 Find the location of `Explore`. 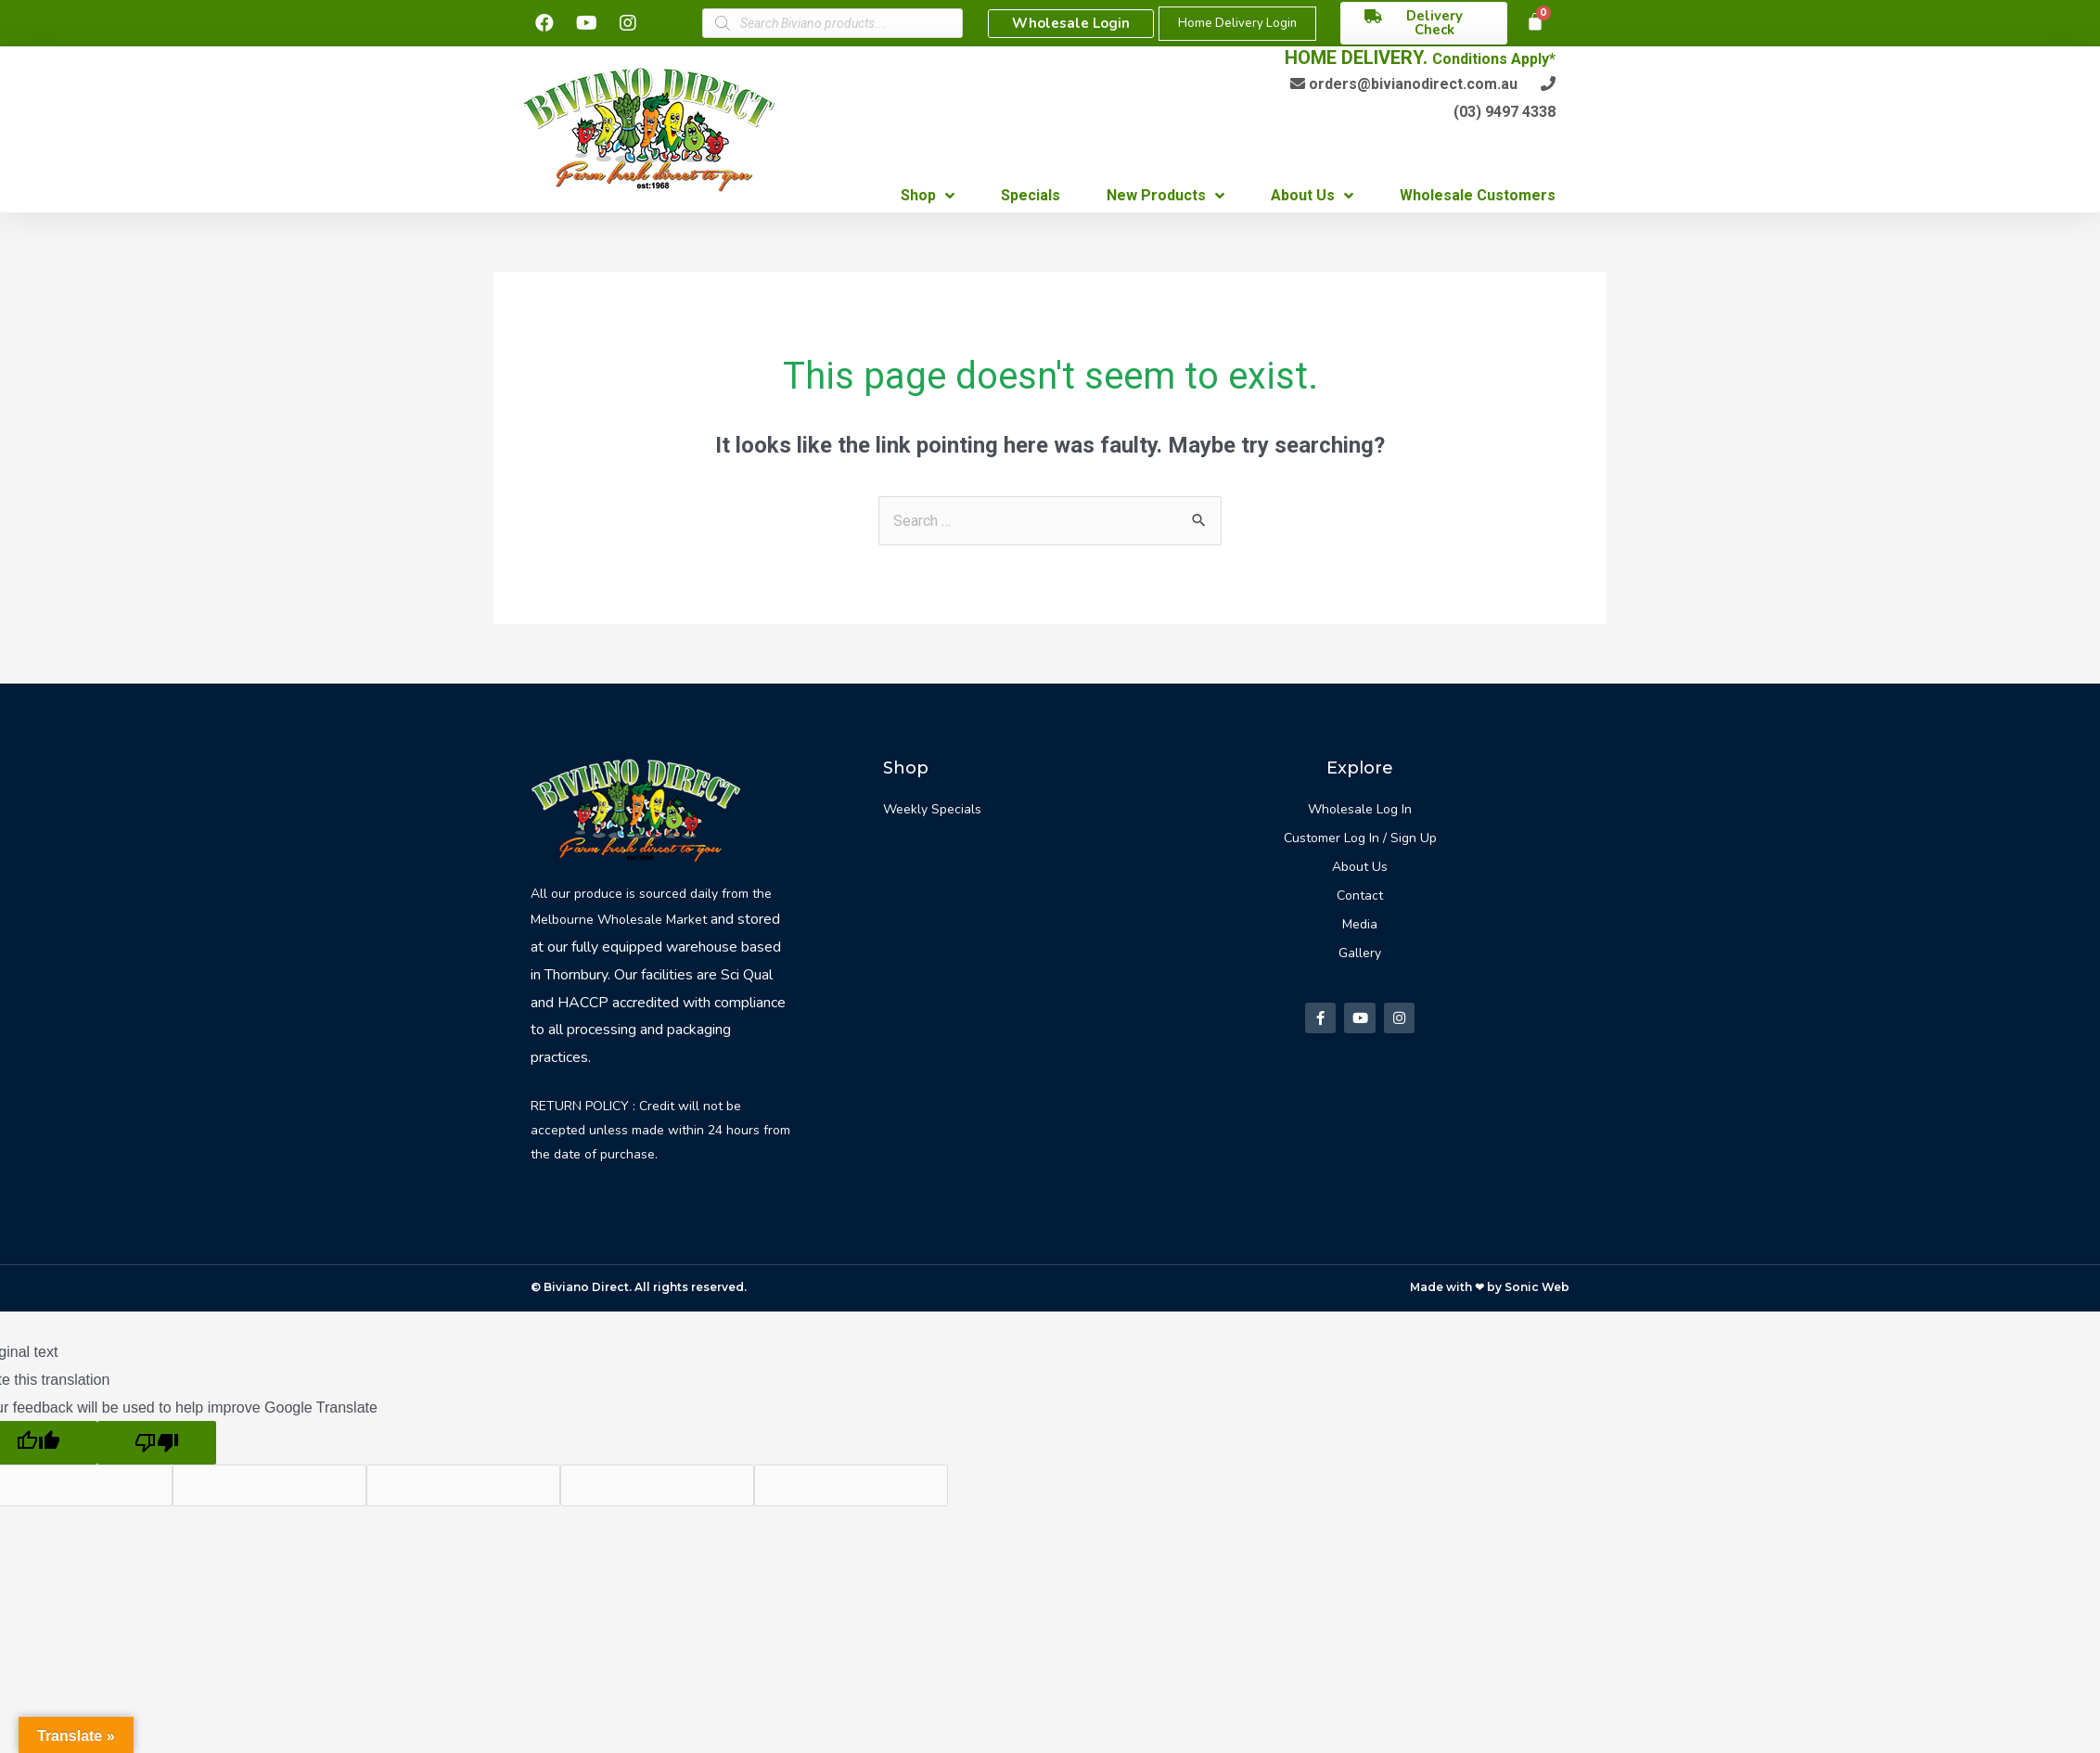

Explore is located at coordinates (1359, 768).